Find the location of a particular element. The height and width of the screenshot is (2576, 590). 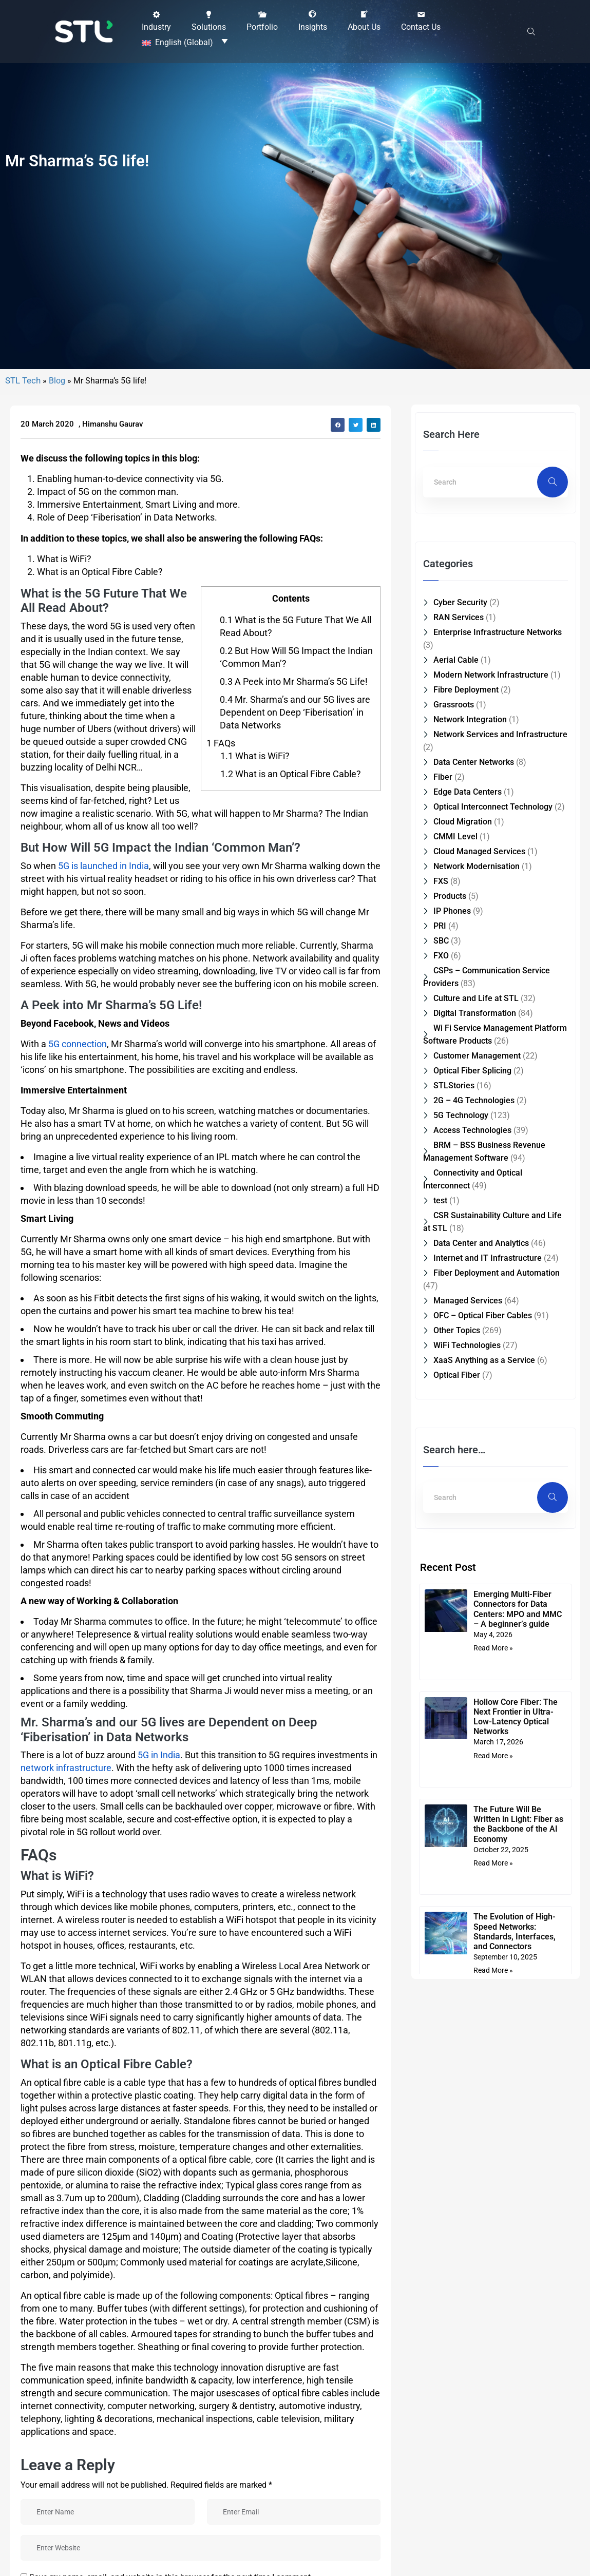

What is an Optical Fibre Cable? is located at coordinates (290, 1383).